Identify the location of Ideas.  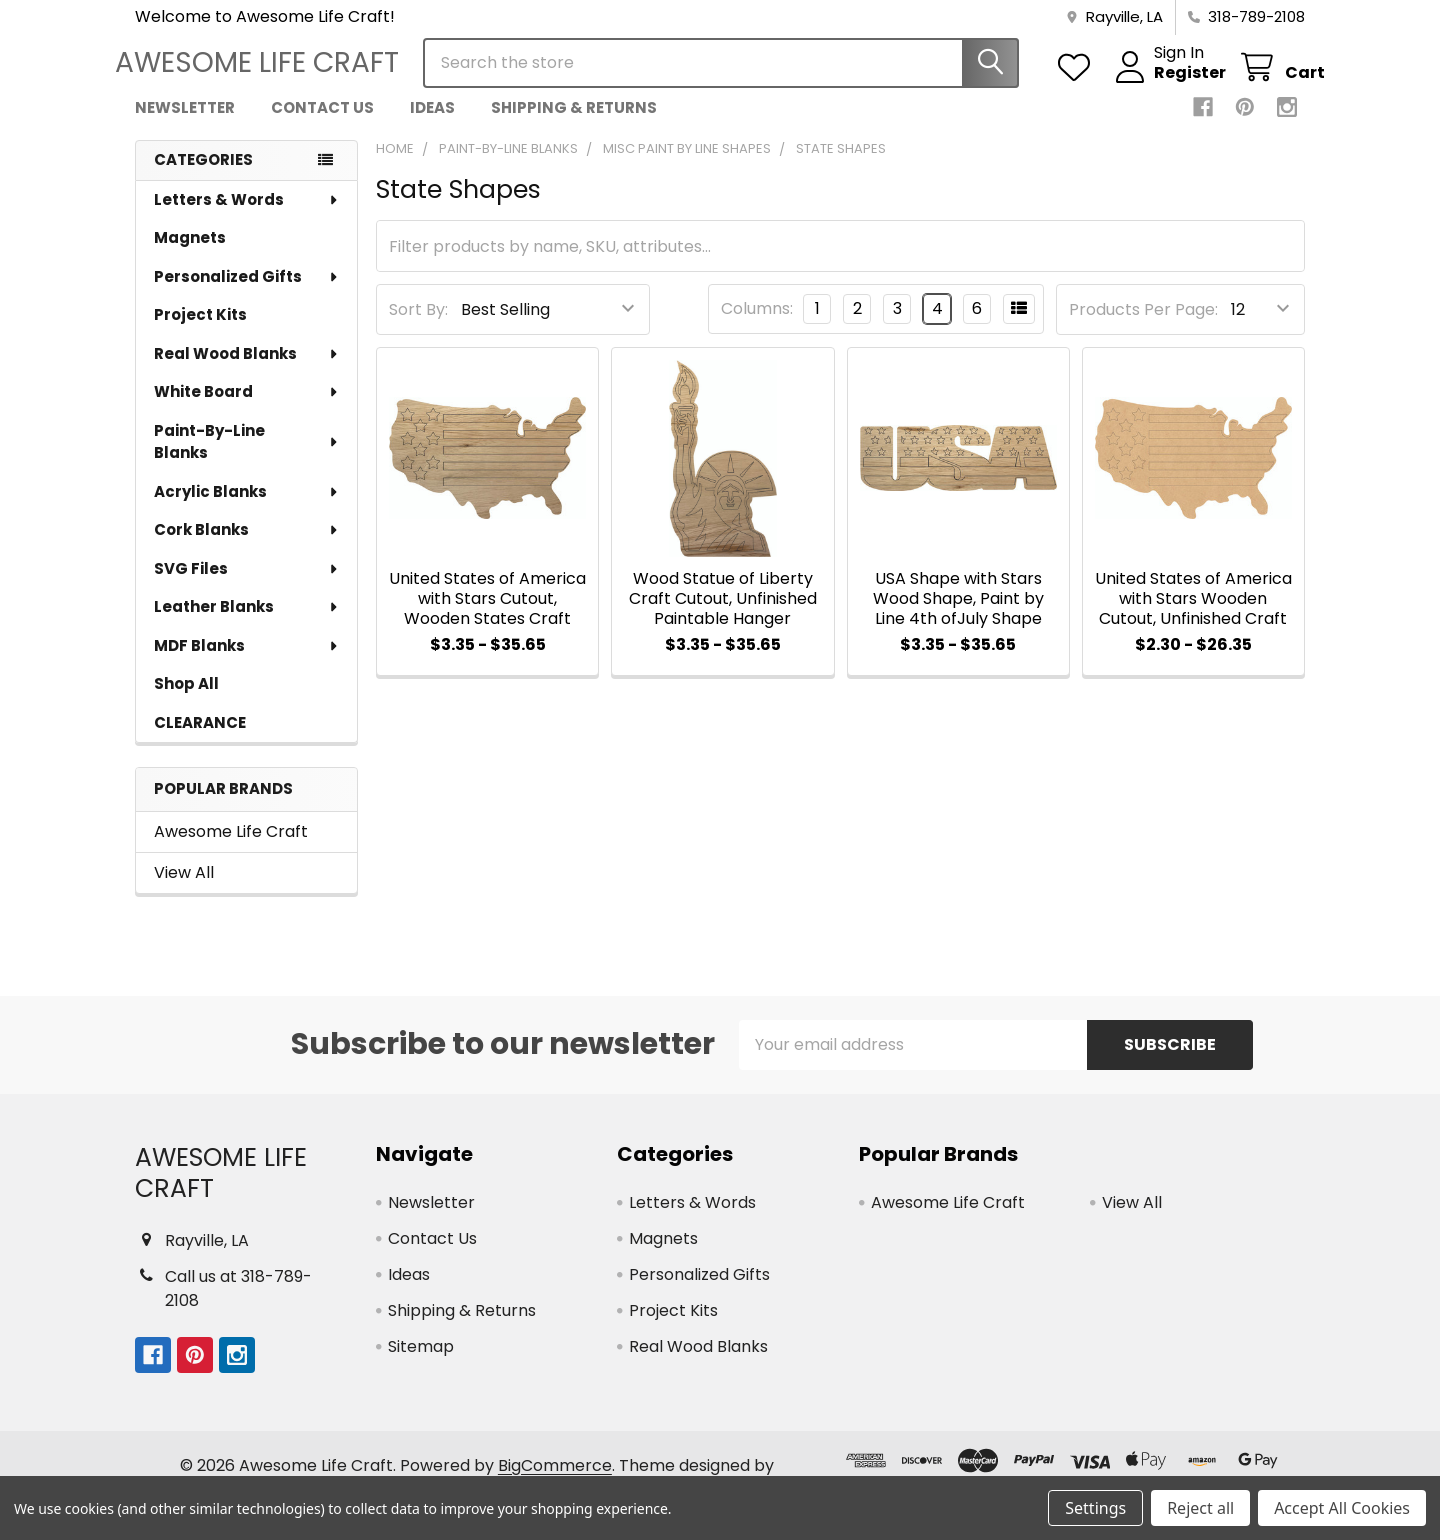
(432, 122).